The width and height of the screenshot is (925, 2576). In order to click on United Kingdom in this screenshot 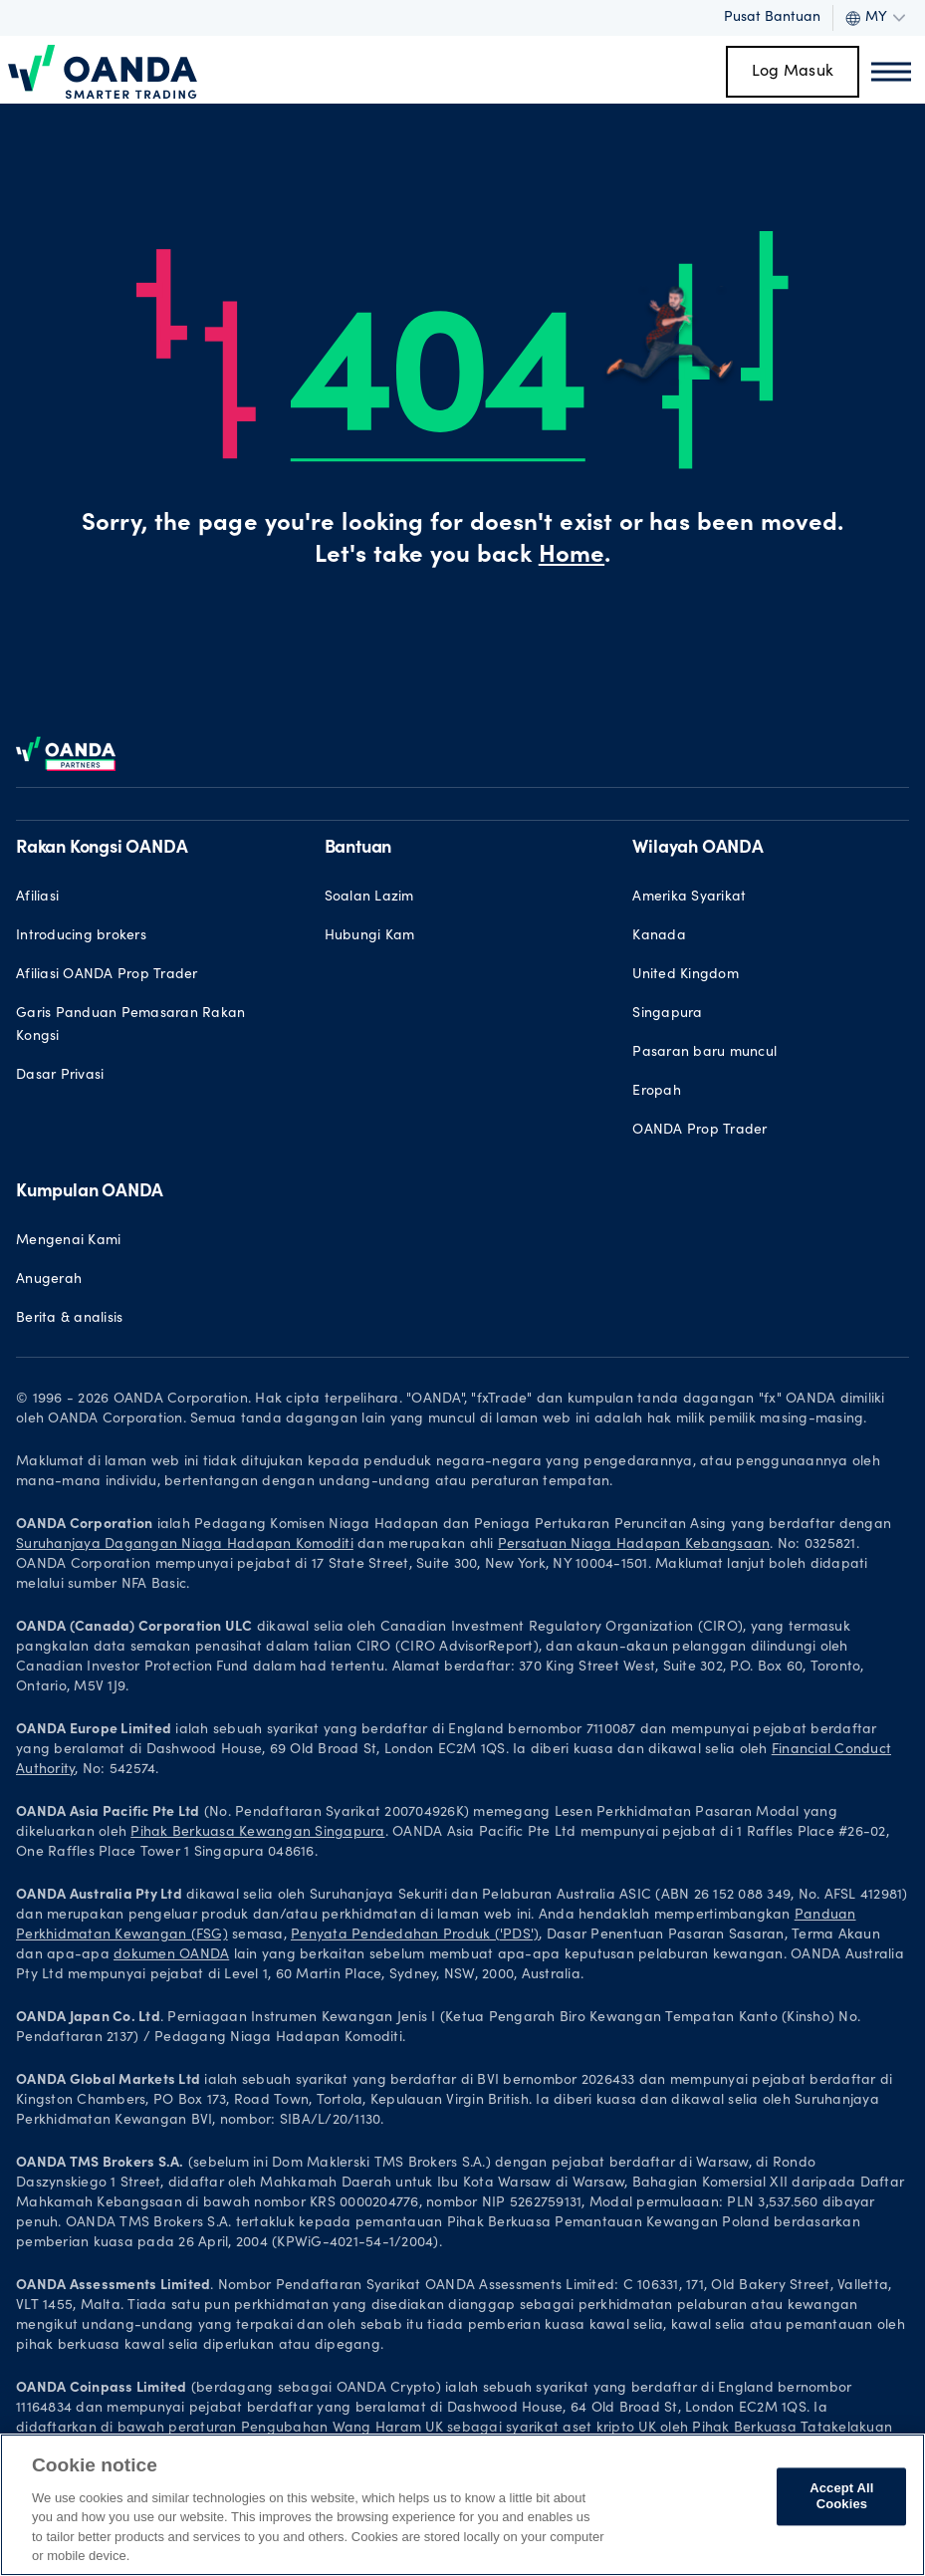, I will do `click(685, 975)`.